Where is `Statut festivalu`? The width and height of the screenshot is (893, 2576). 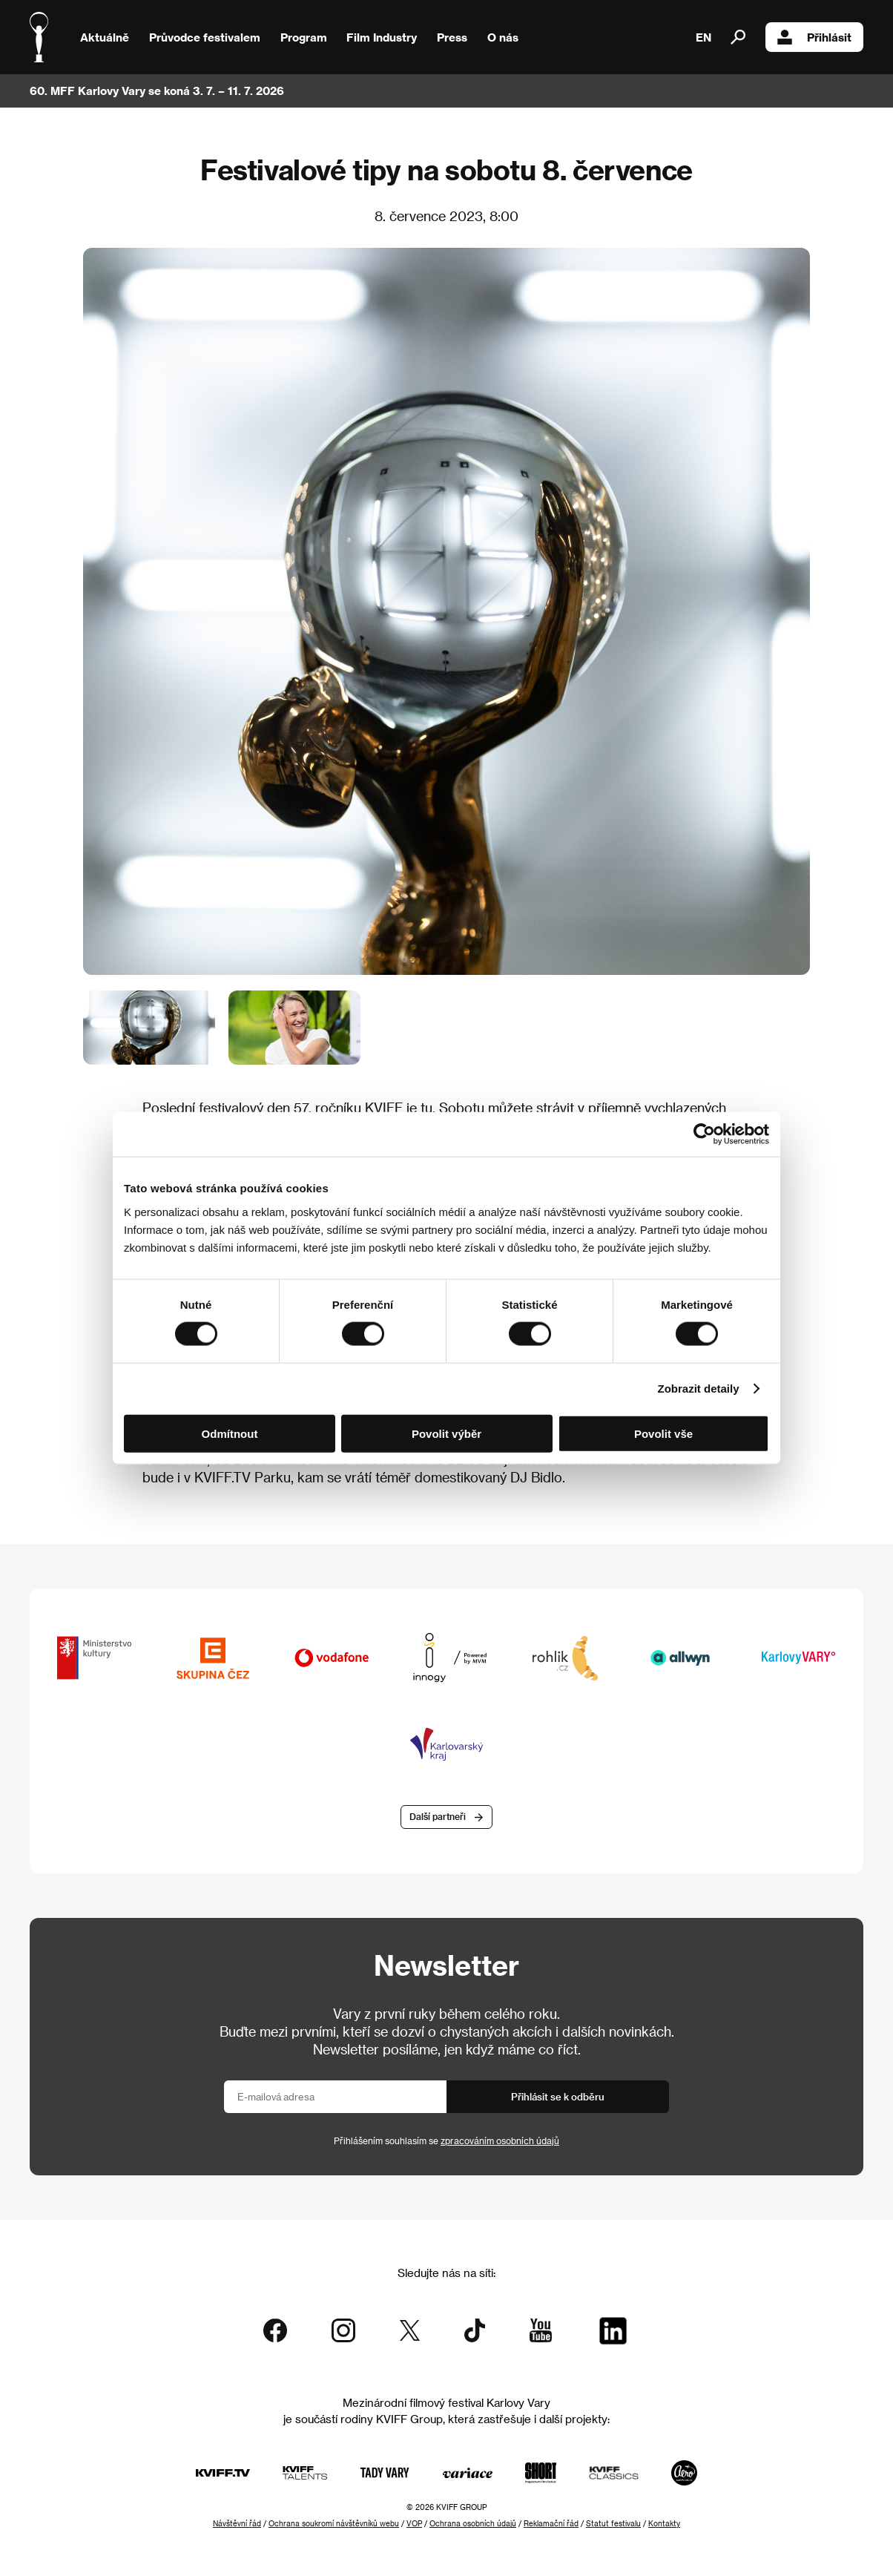
Statut festivalu is located at coordinates (613, 2523).